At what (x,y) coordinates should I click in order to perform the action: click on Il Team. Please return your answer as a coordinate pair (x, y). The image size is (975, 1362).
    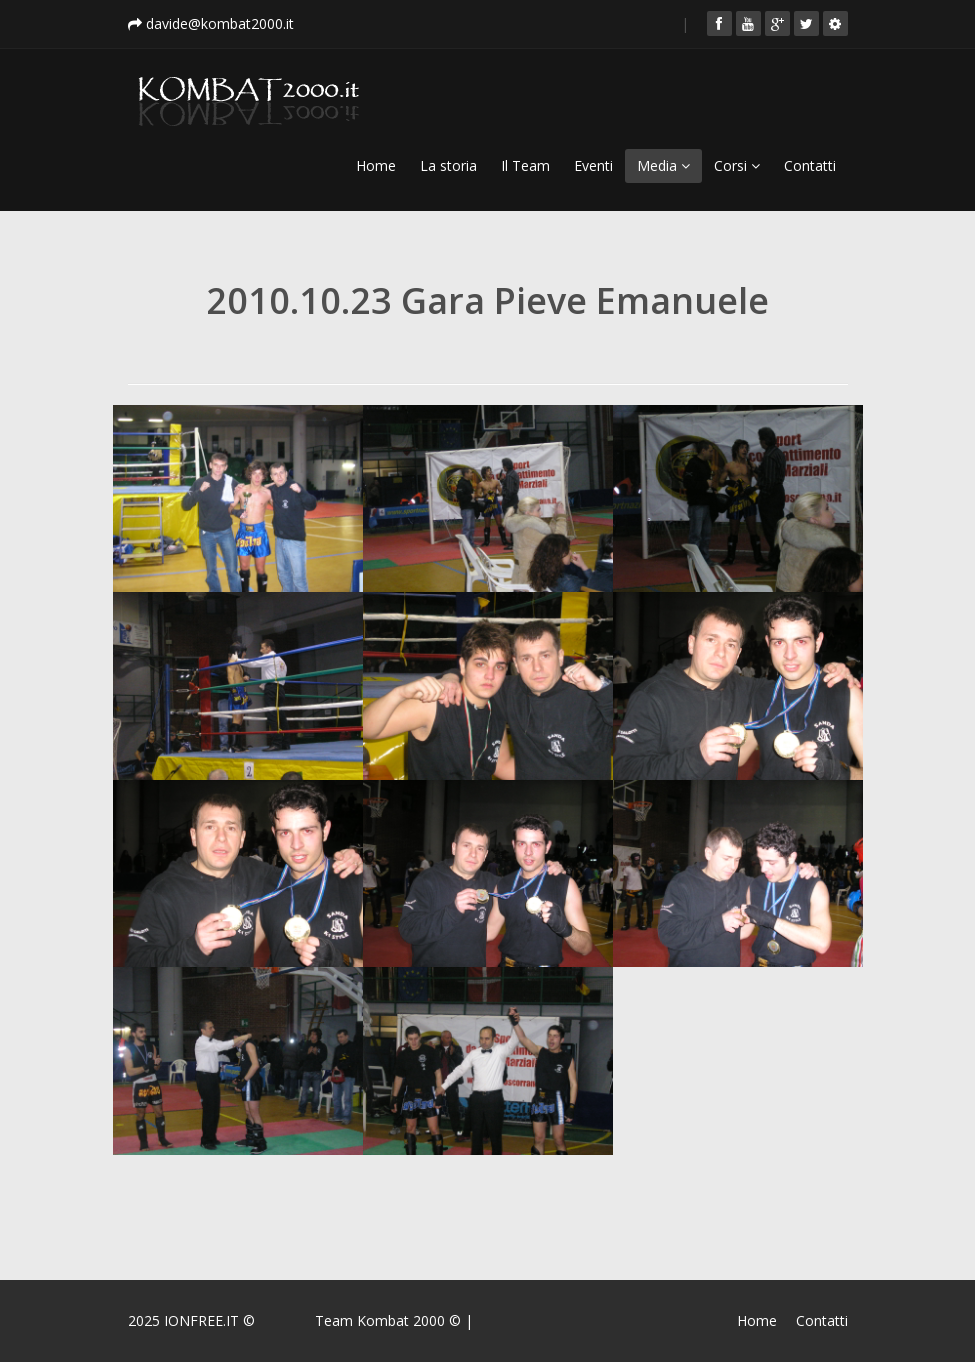
    Looking at the image, I should click on (525, 165).